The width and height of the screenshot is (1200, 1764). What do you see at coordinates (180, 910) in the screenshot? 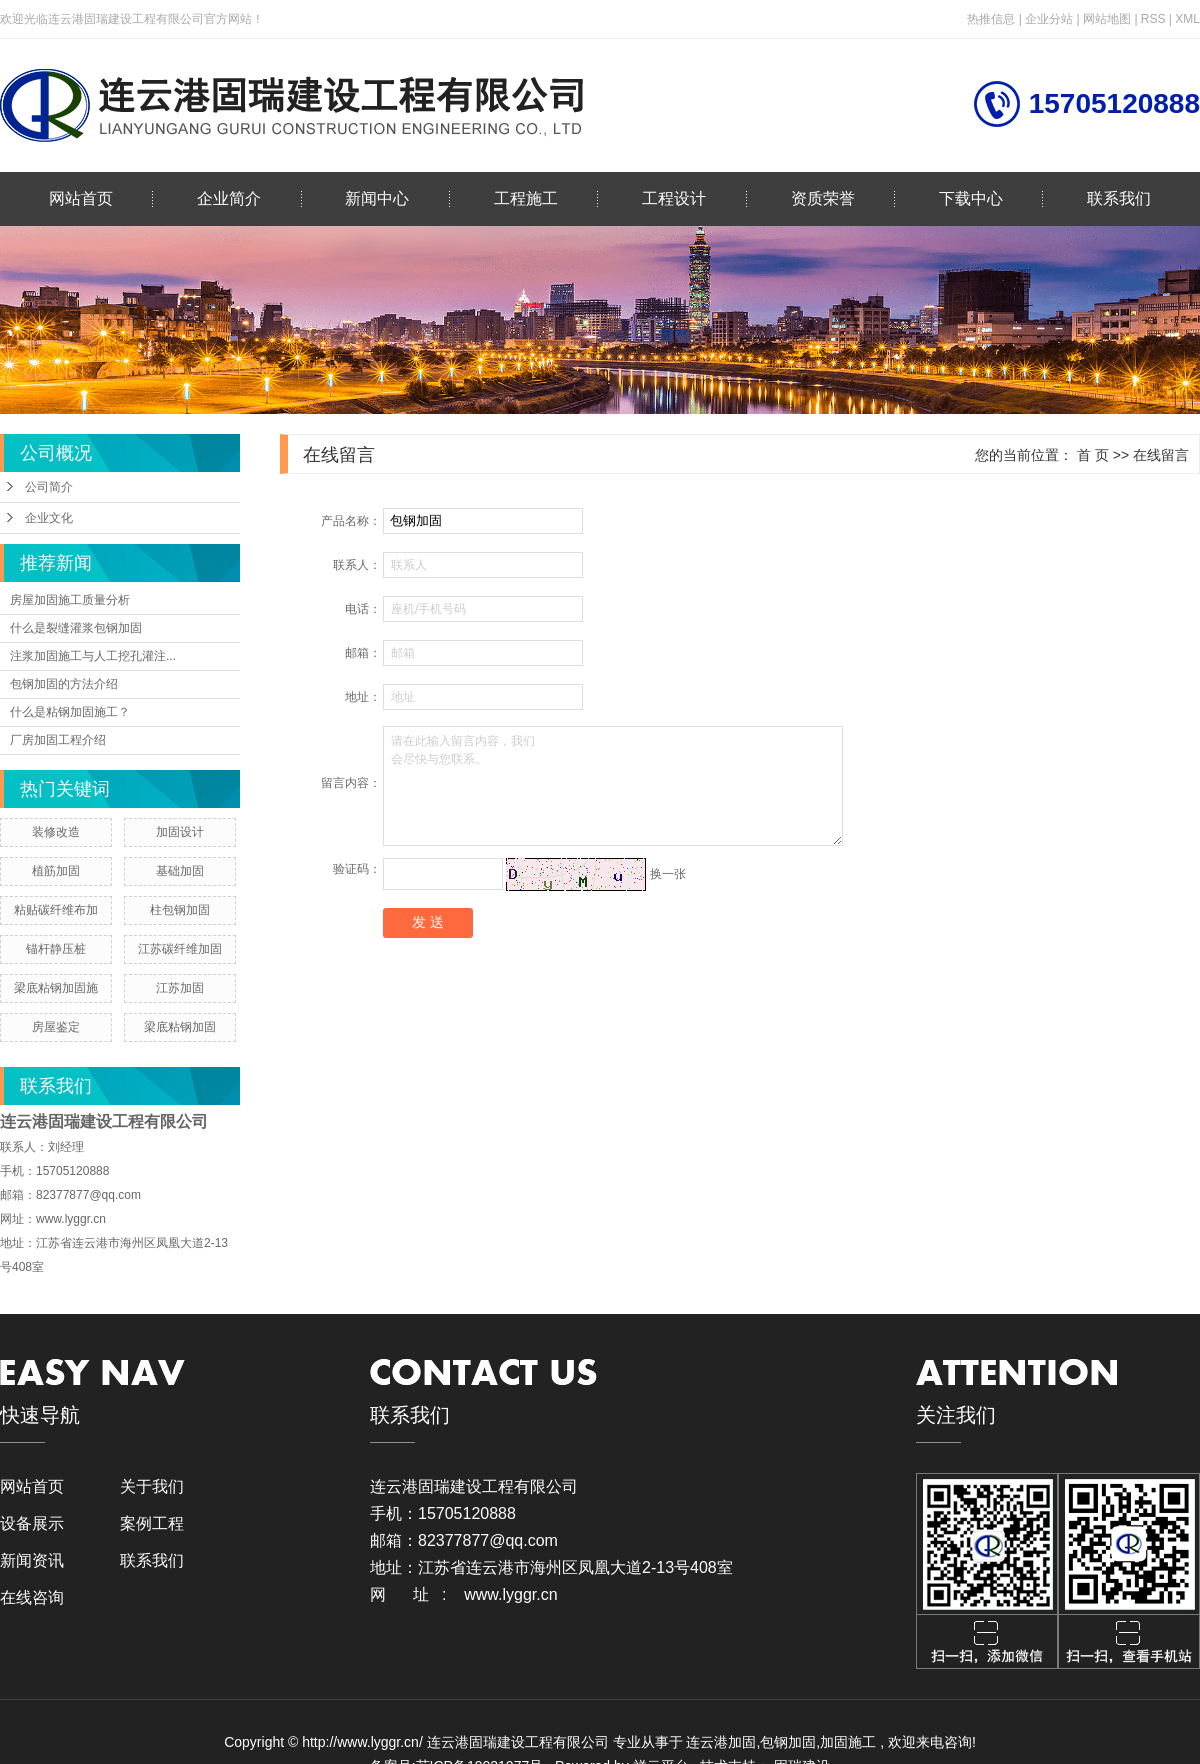
I see `柱包钢加固` at bounding box center [180, 910].